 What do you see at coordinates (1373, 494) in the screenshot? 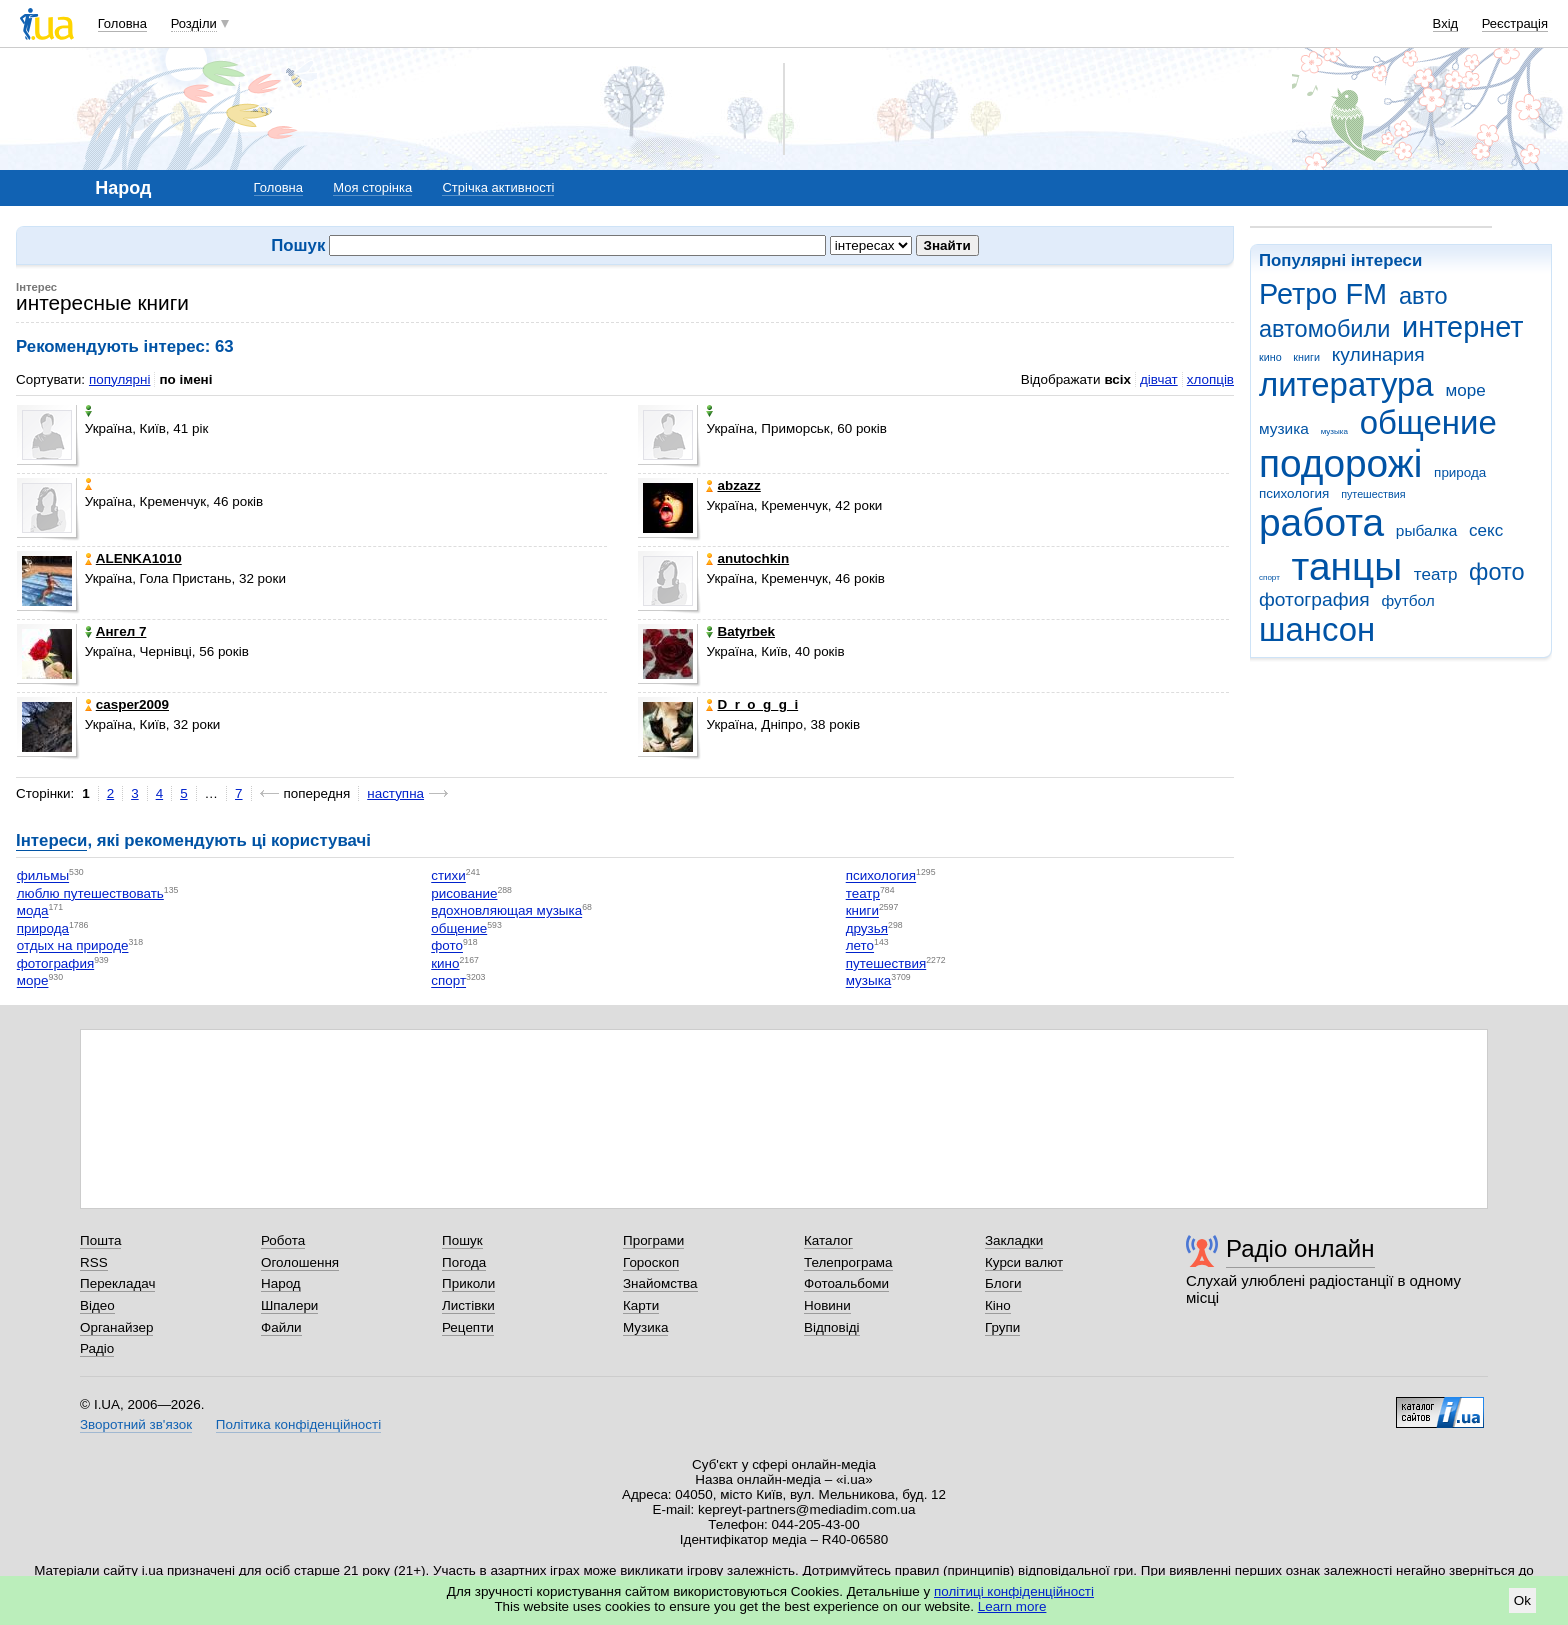
I see `путешествия` at bounding box center [1373, 494].